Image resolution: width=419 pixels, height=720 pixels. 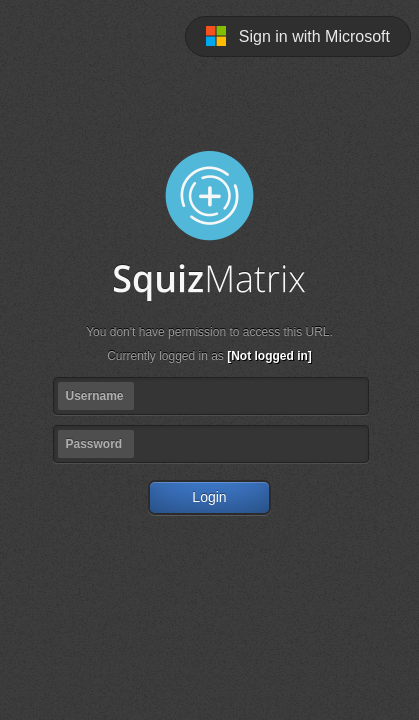 What do you see at coordinates (298, 36) in the screenshot?
I see `Sign in with Microsoft` at bounding box center [298, 36].